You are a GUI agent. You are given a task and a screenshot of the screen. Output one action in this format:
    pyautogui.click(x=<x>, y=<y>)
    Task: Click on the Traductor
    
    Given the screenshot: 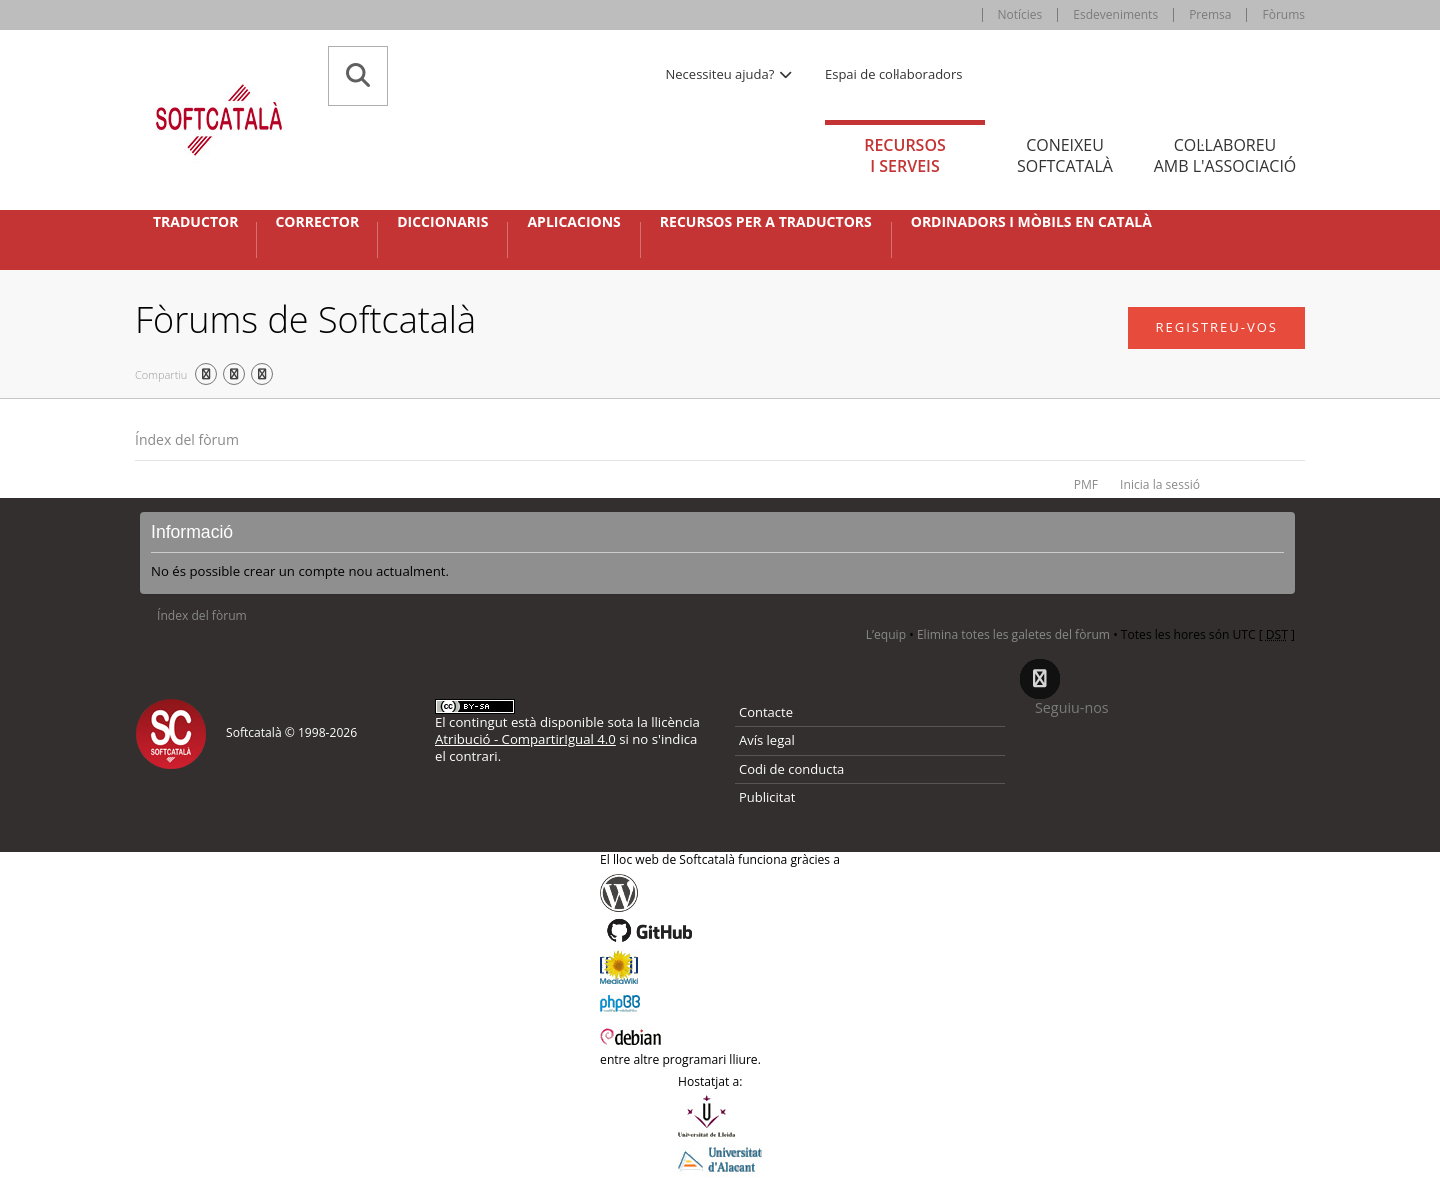 What is the action you would take?
    pyautogui.click(x=195, y=222)
    